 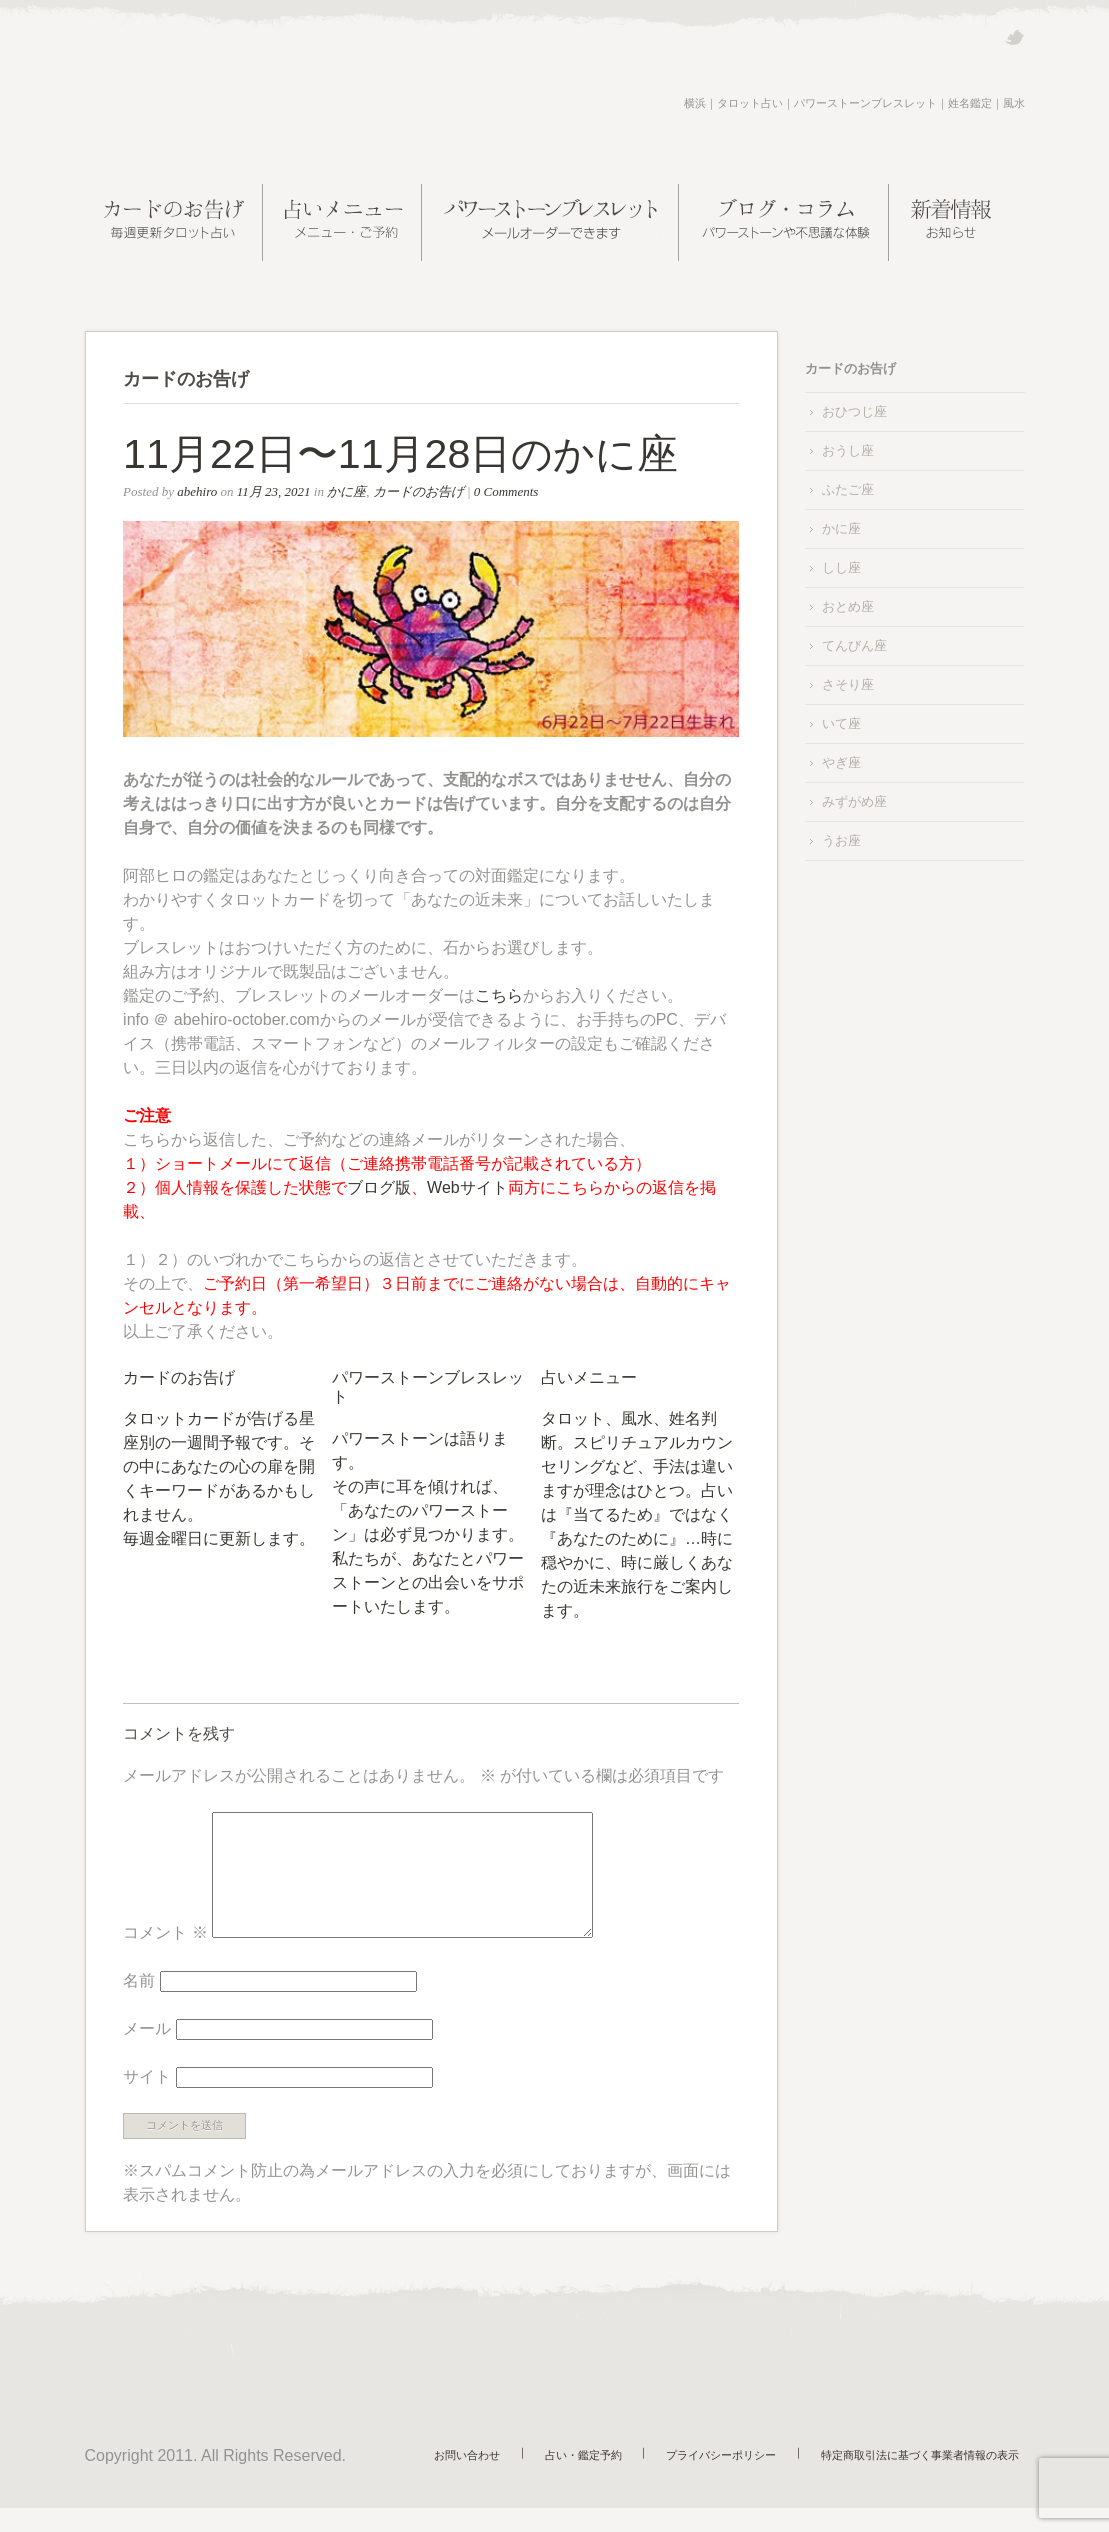 What do you see at coordinates (165, 1956) in the screenshot?
I see `コメント` at bounding box center [165, 1956].